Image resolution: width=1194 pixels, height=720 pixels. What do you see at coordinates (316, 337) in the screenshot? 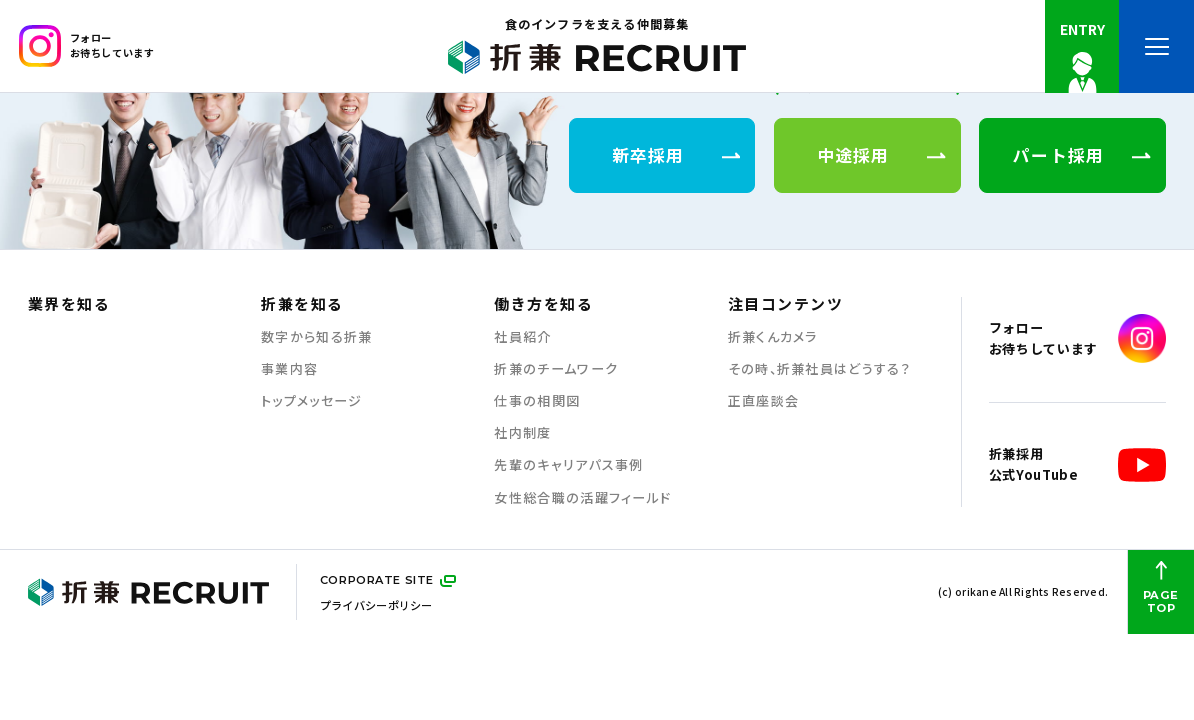
I see `数字から知る折兼` at bounding box center [316, 337].